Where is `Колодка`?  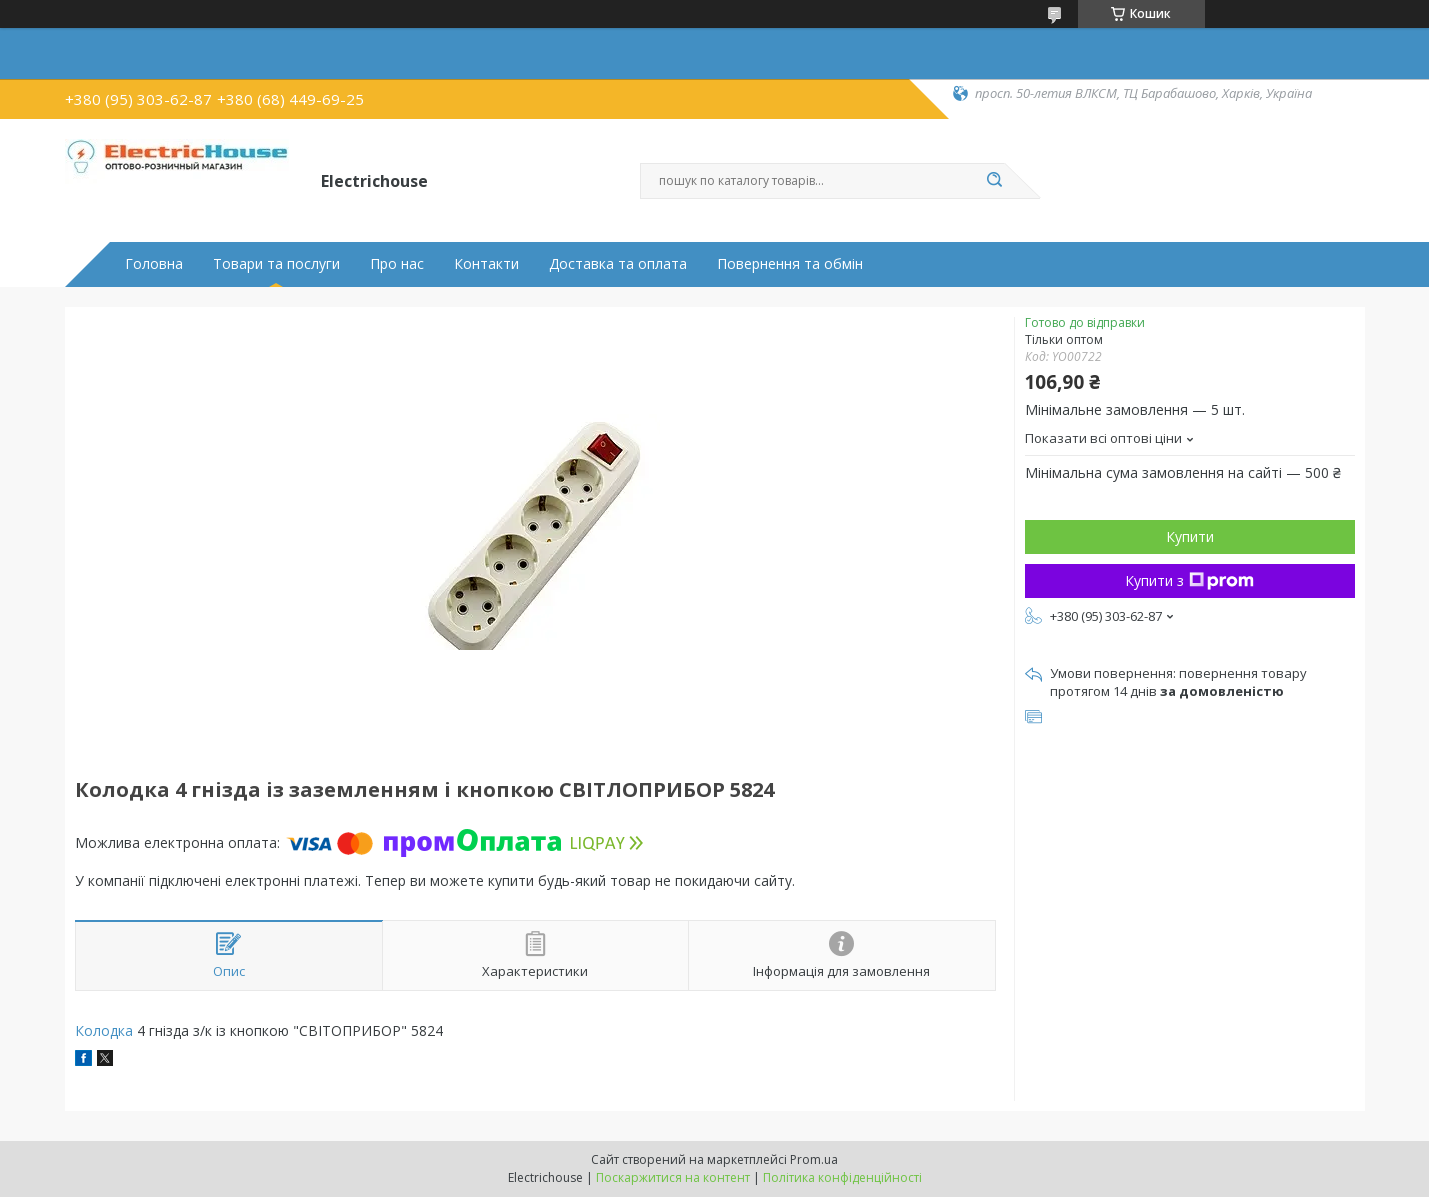 Колодка is located at coordinates (104, 1030).